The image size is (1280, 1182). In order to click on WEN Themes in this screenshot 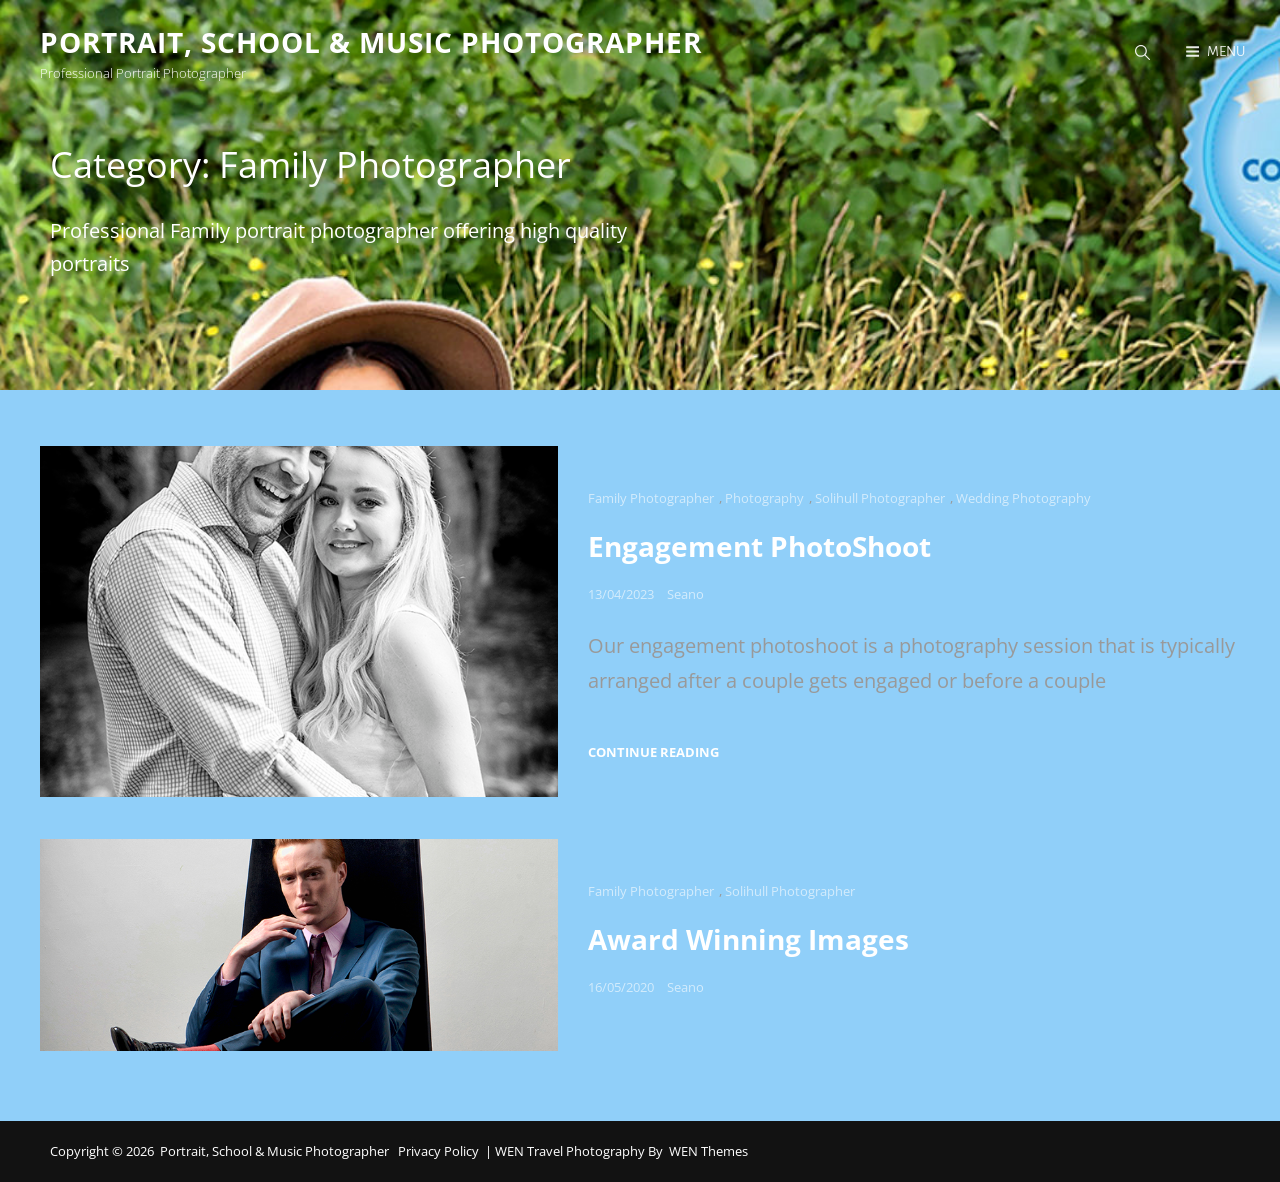, I will do `click(708, 1151)`.